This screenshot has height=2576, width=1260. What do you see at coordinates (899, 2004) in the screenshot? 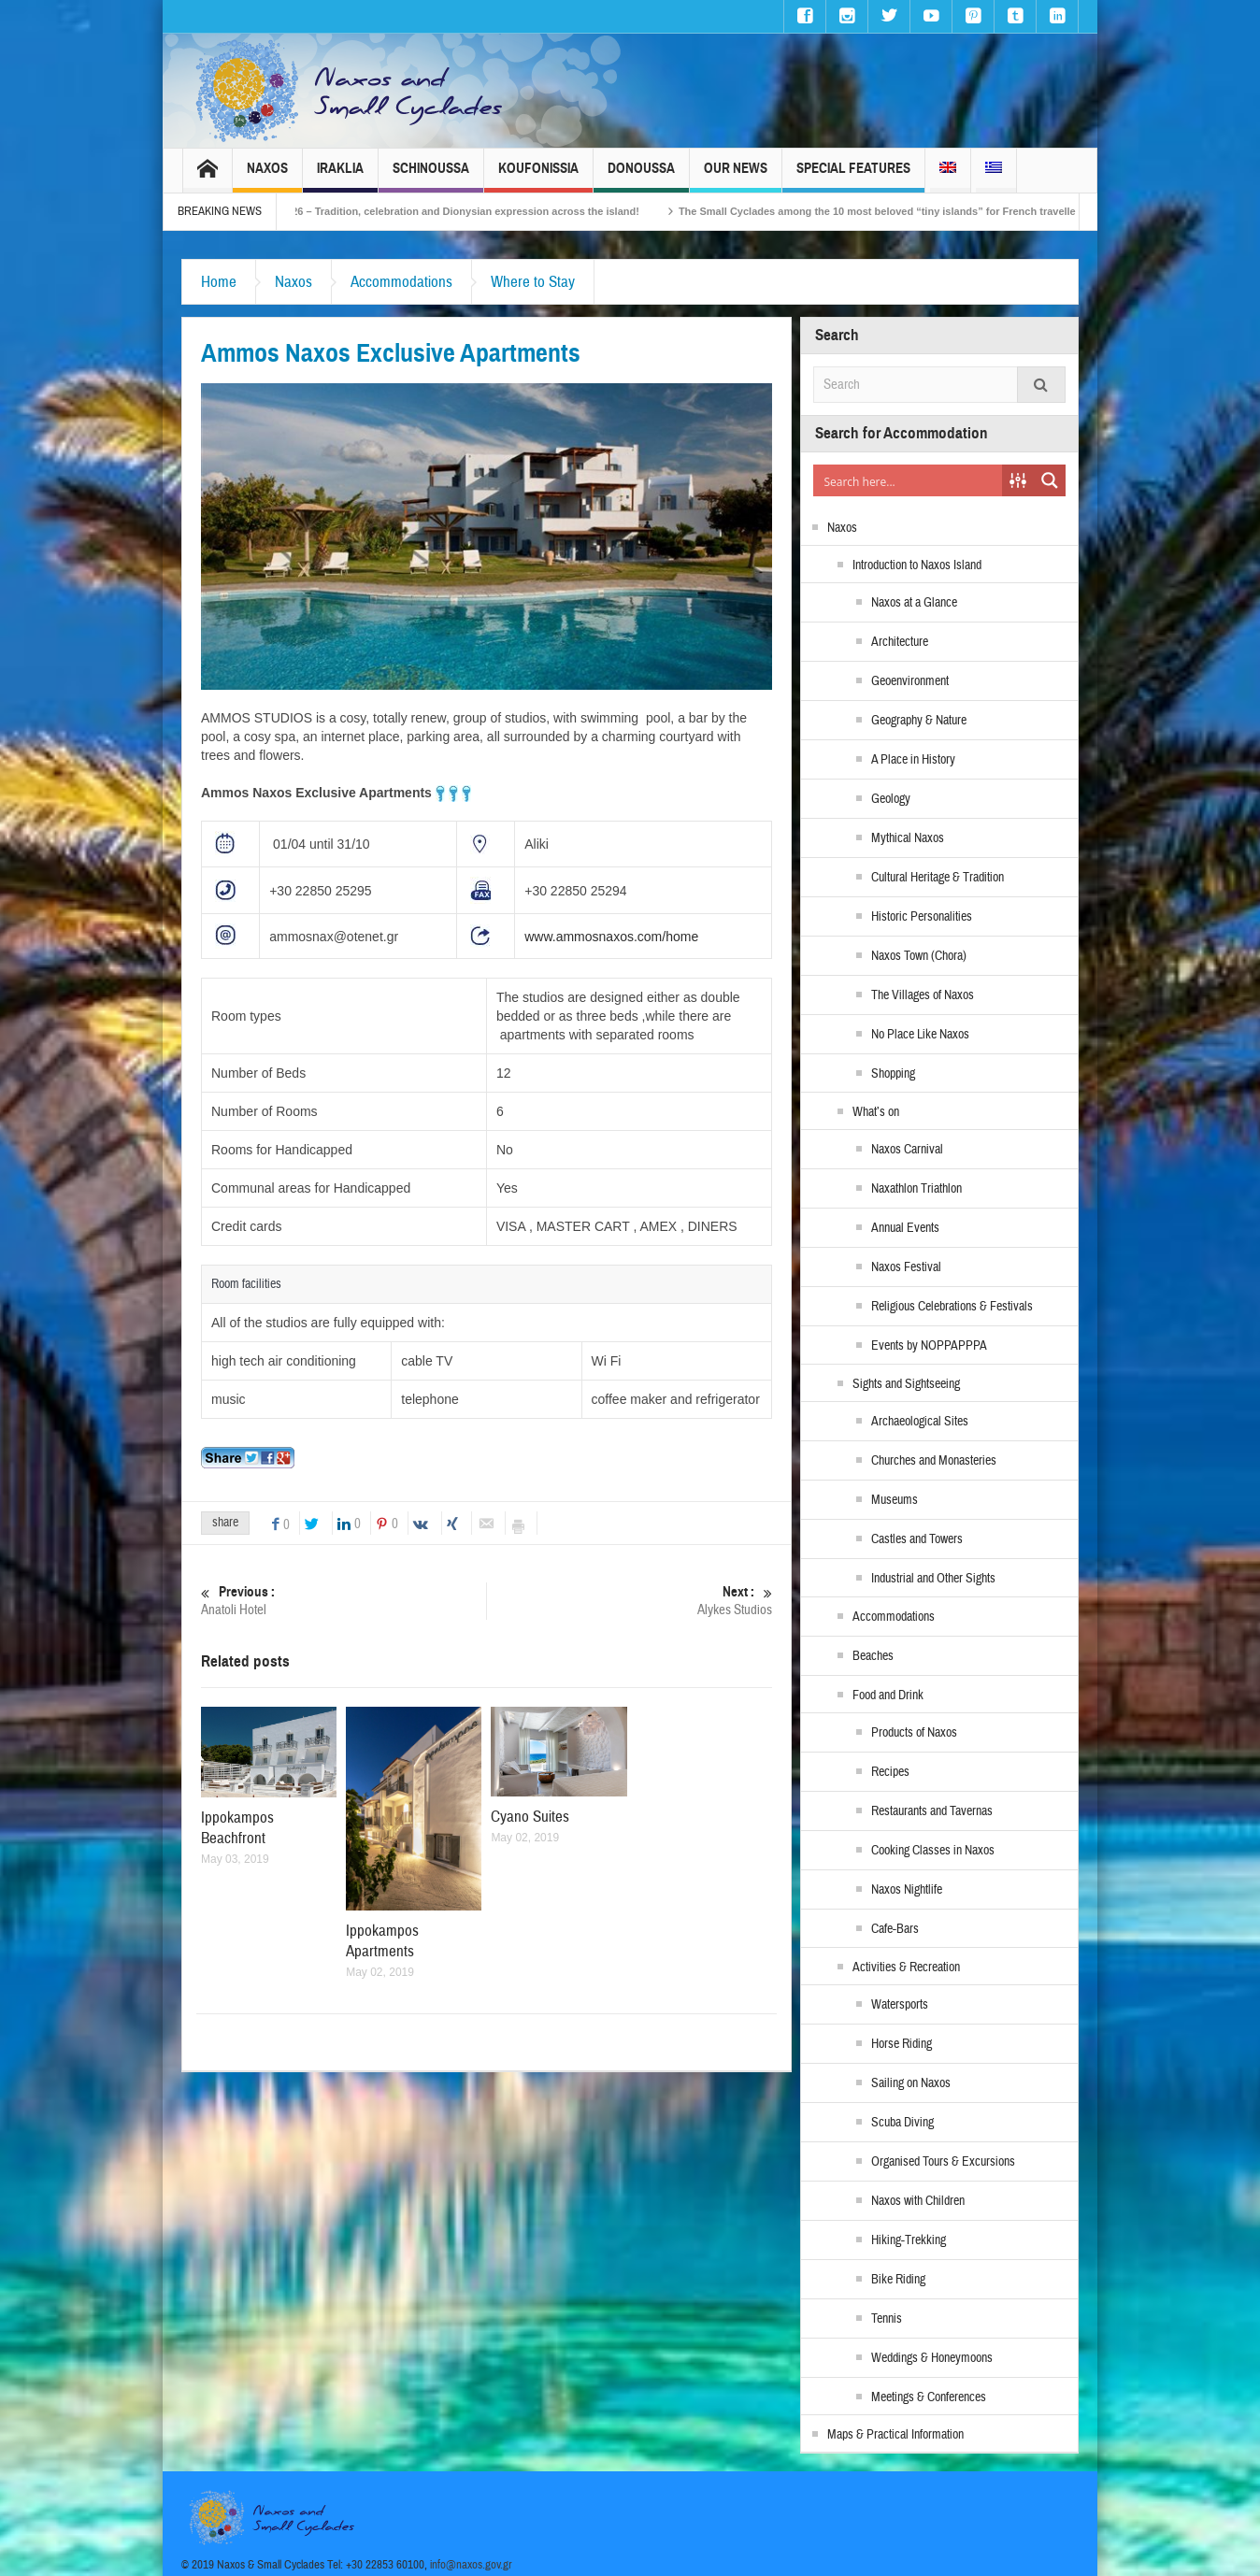
I see `Watersports` at bounding box center [899, 2004].